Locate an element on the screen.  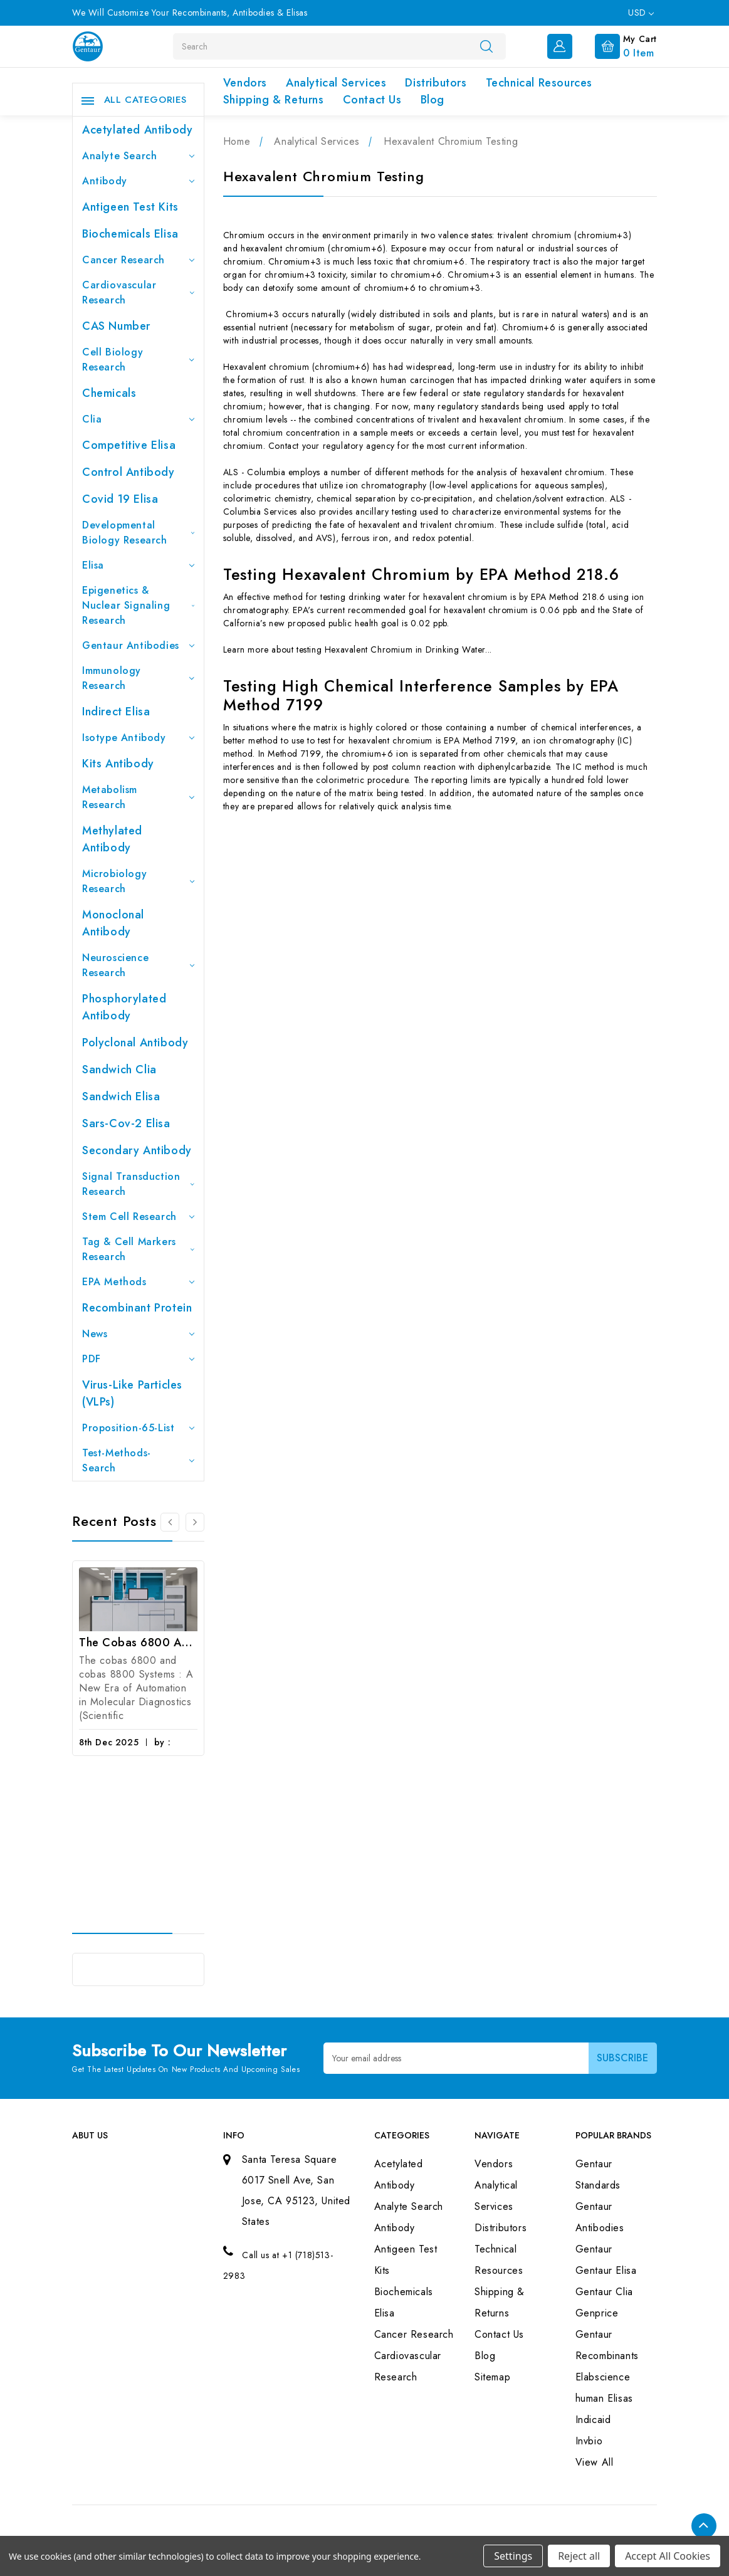
PDF is located at coordinates (138, 1359).